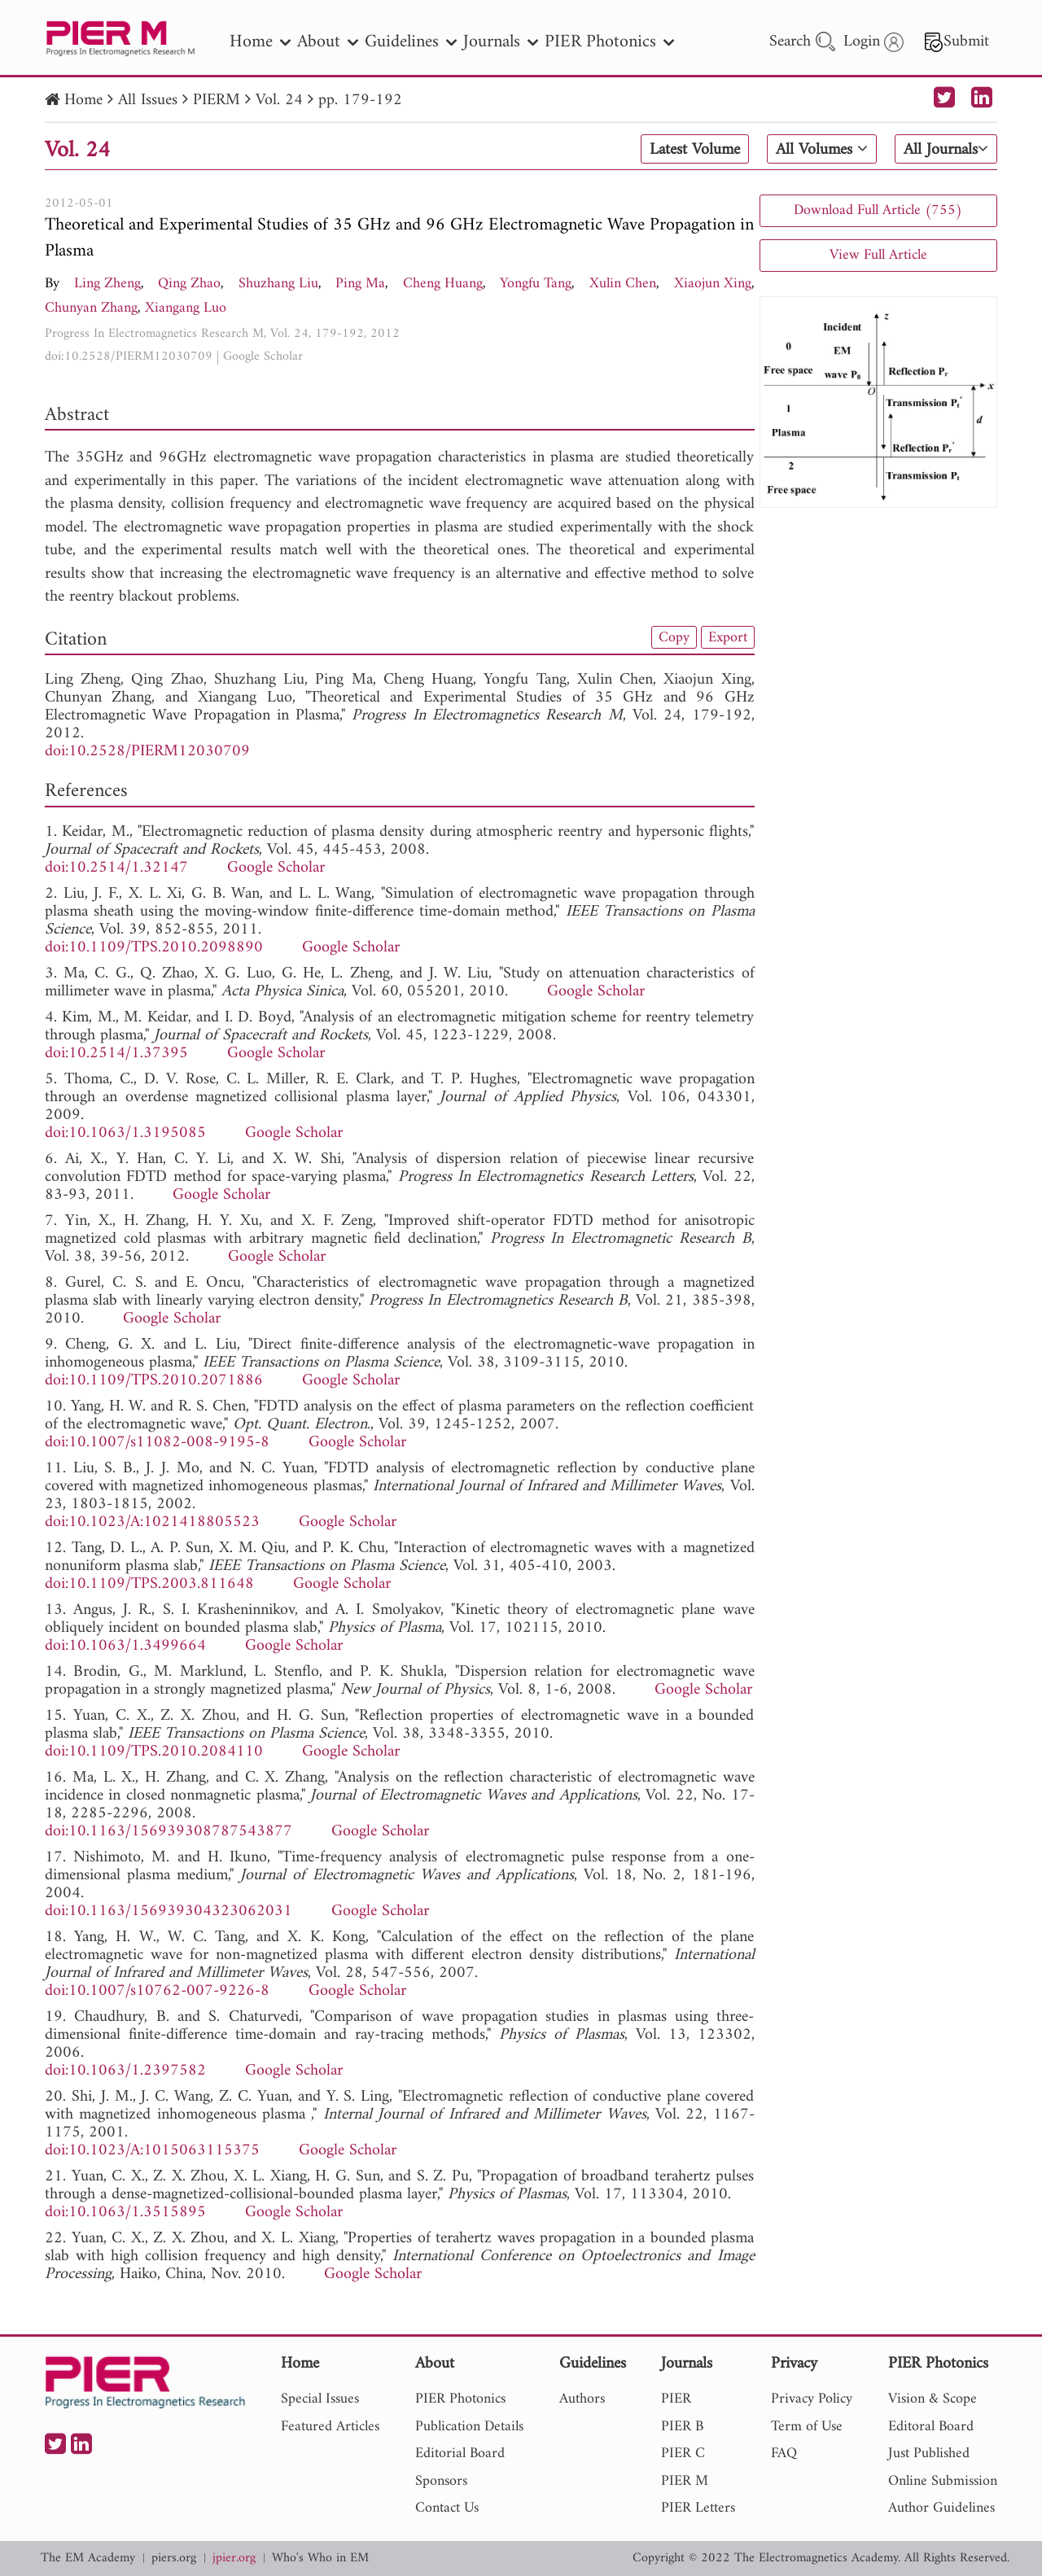 The height and width of the screenshot is (2576, 1042). What do you see at coordinates (278, 283) in the screenshot?
I see `Shuzhang Liu` at bounding box center [278, 283].